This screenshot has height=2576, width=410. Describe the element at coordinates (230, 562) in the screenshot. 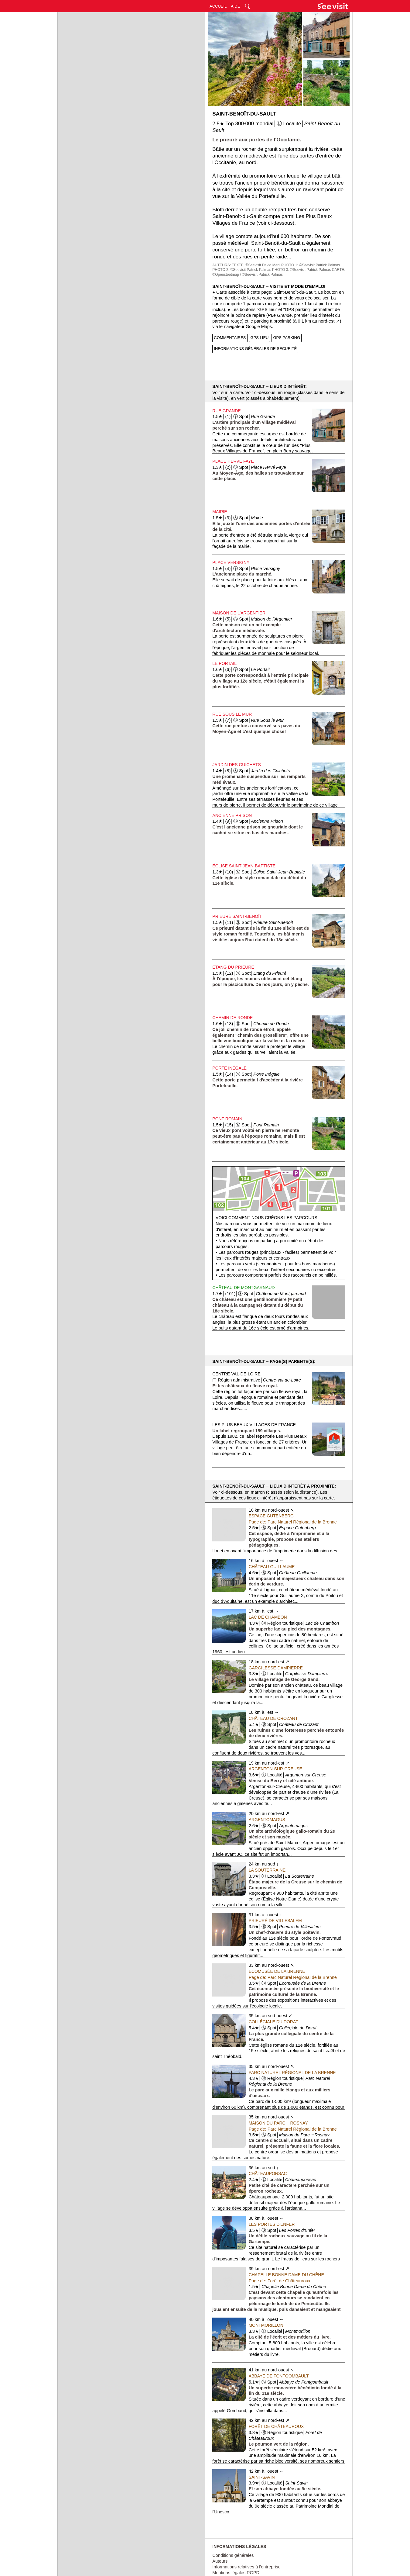

I see `Place Versigny` at that location.